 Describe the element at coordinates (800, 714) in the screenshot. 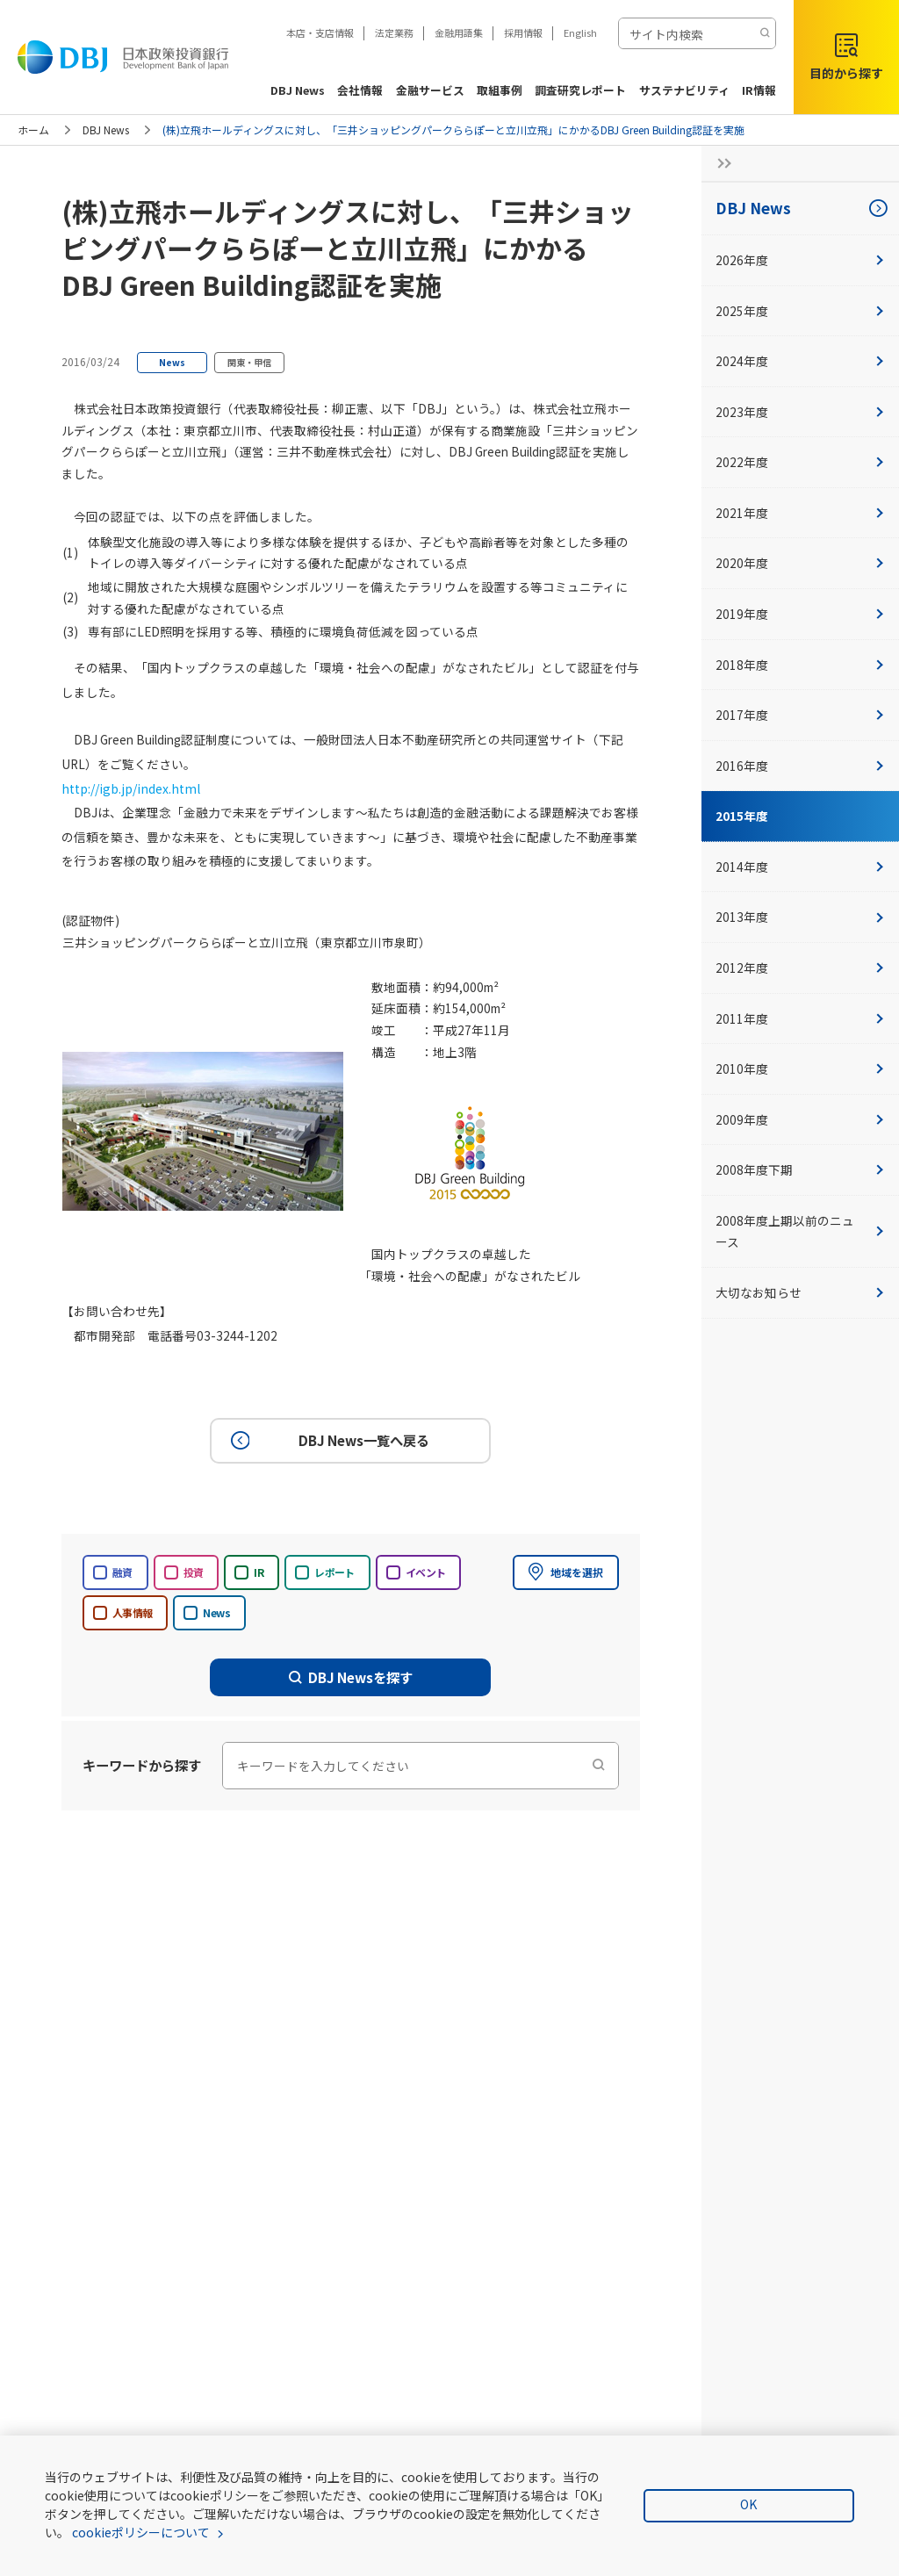

I see `2017年度` at that location.